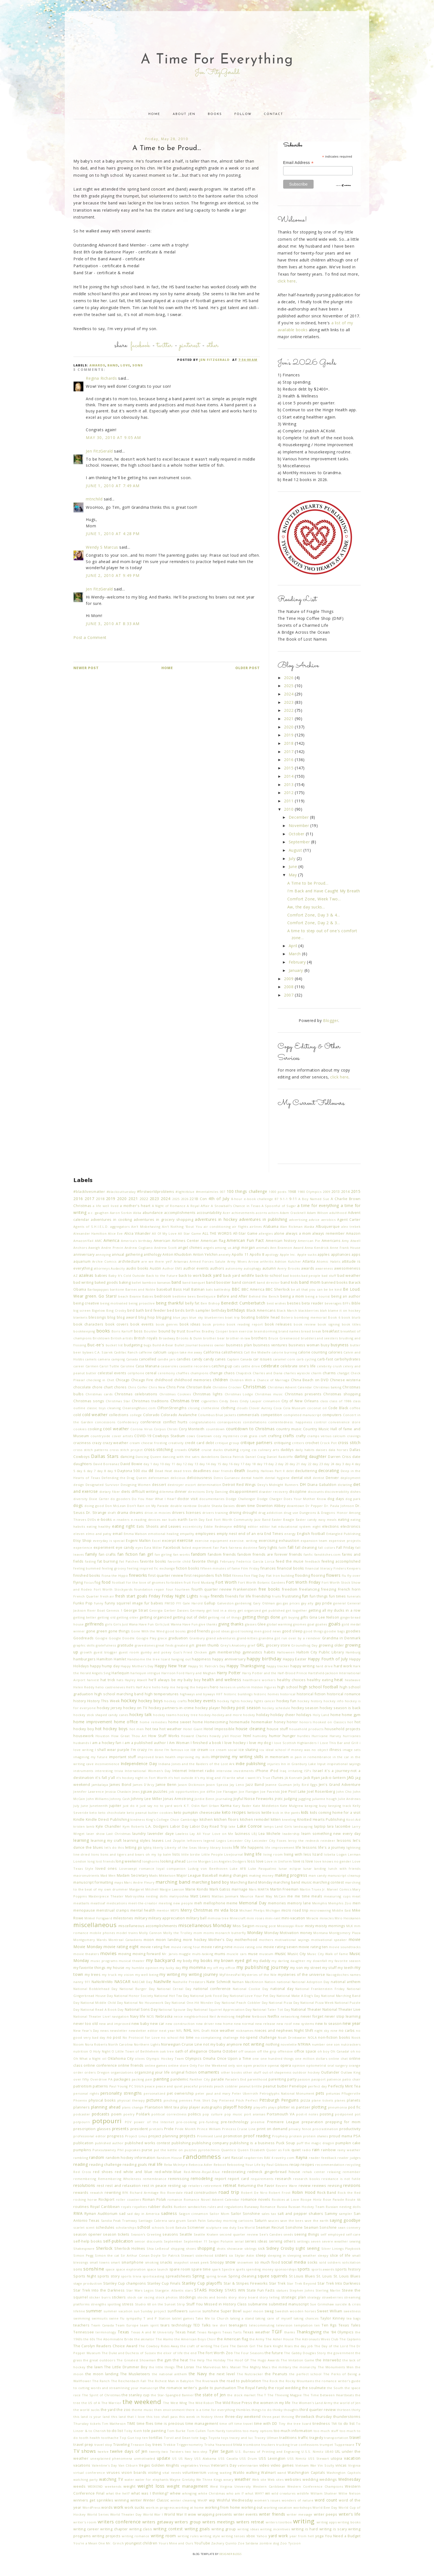 The image size is (434, 2576). I want to click on Homecoming, so click(216, 1722).